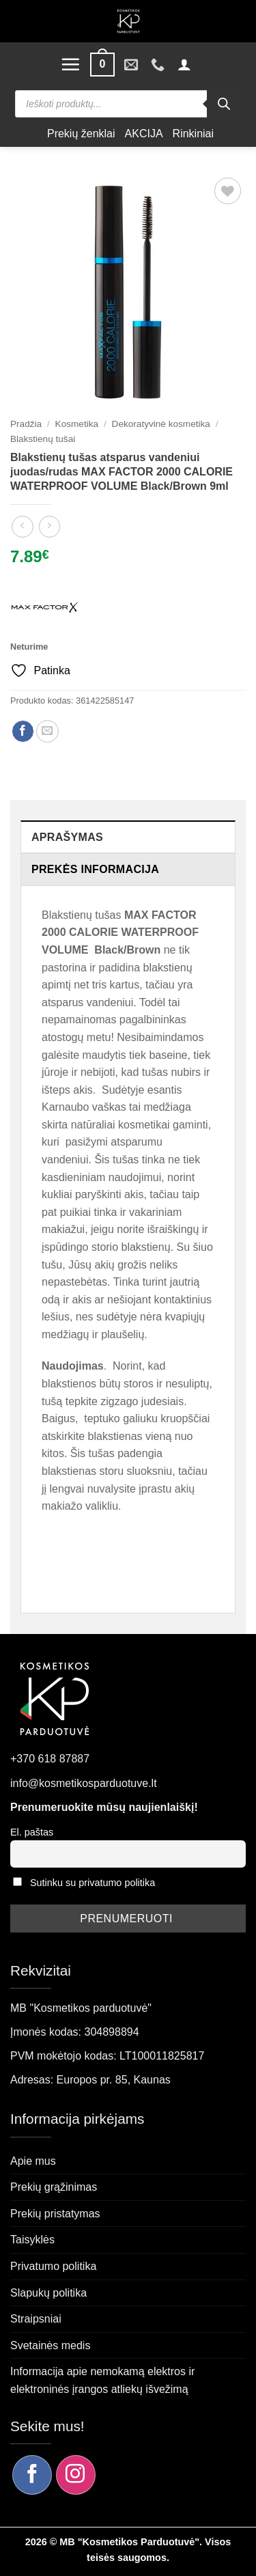 The height and width of the screenshot is (2576, 256). Describe the element at coordinates (47, 731) in the screenshot. I see `[Siųsti el. paštu draugui]` at that location.